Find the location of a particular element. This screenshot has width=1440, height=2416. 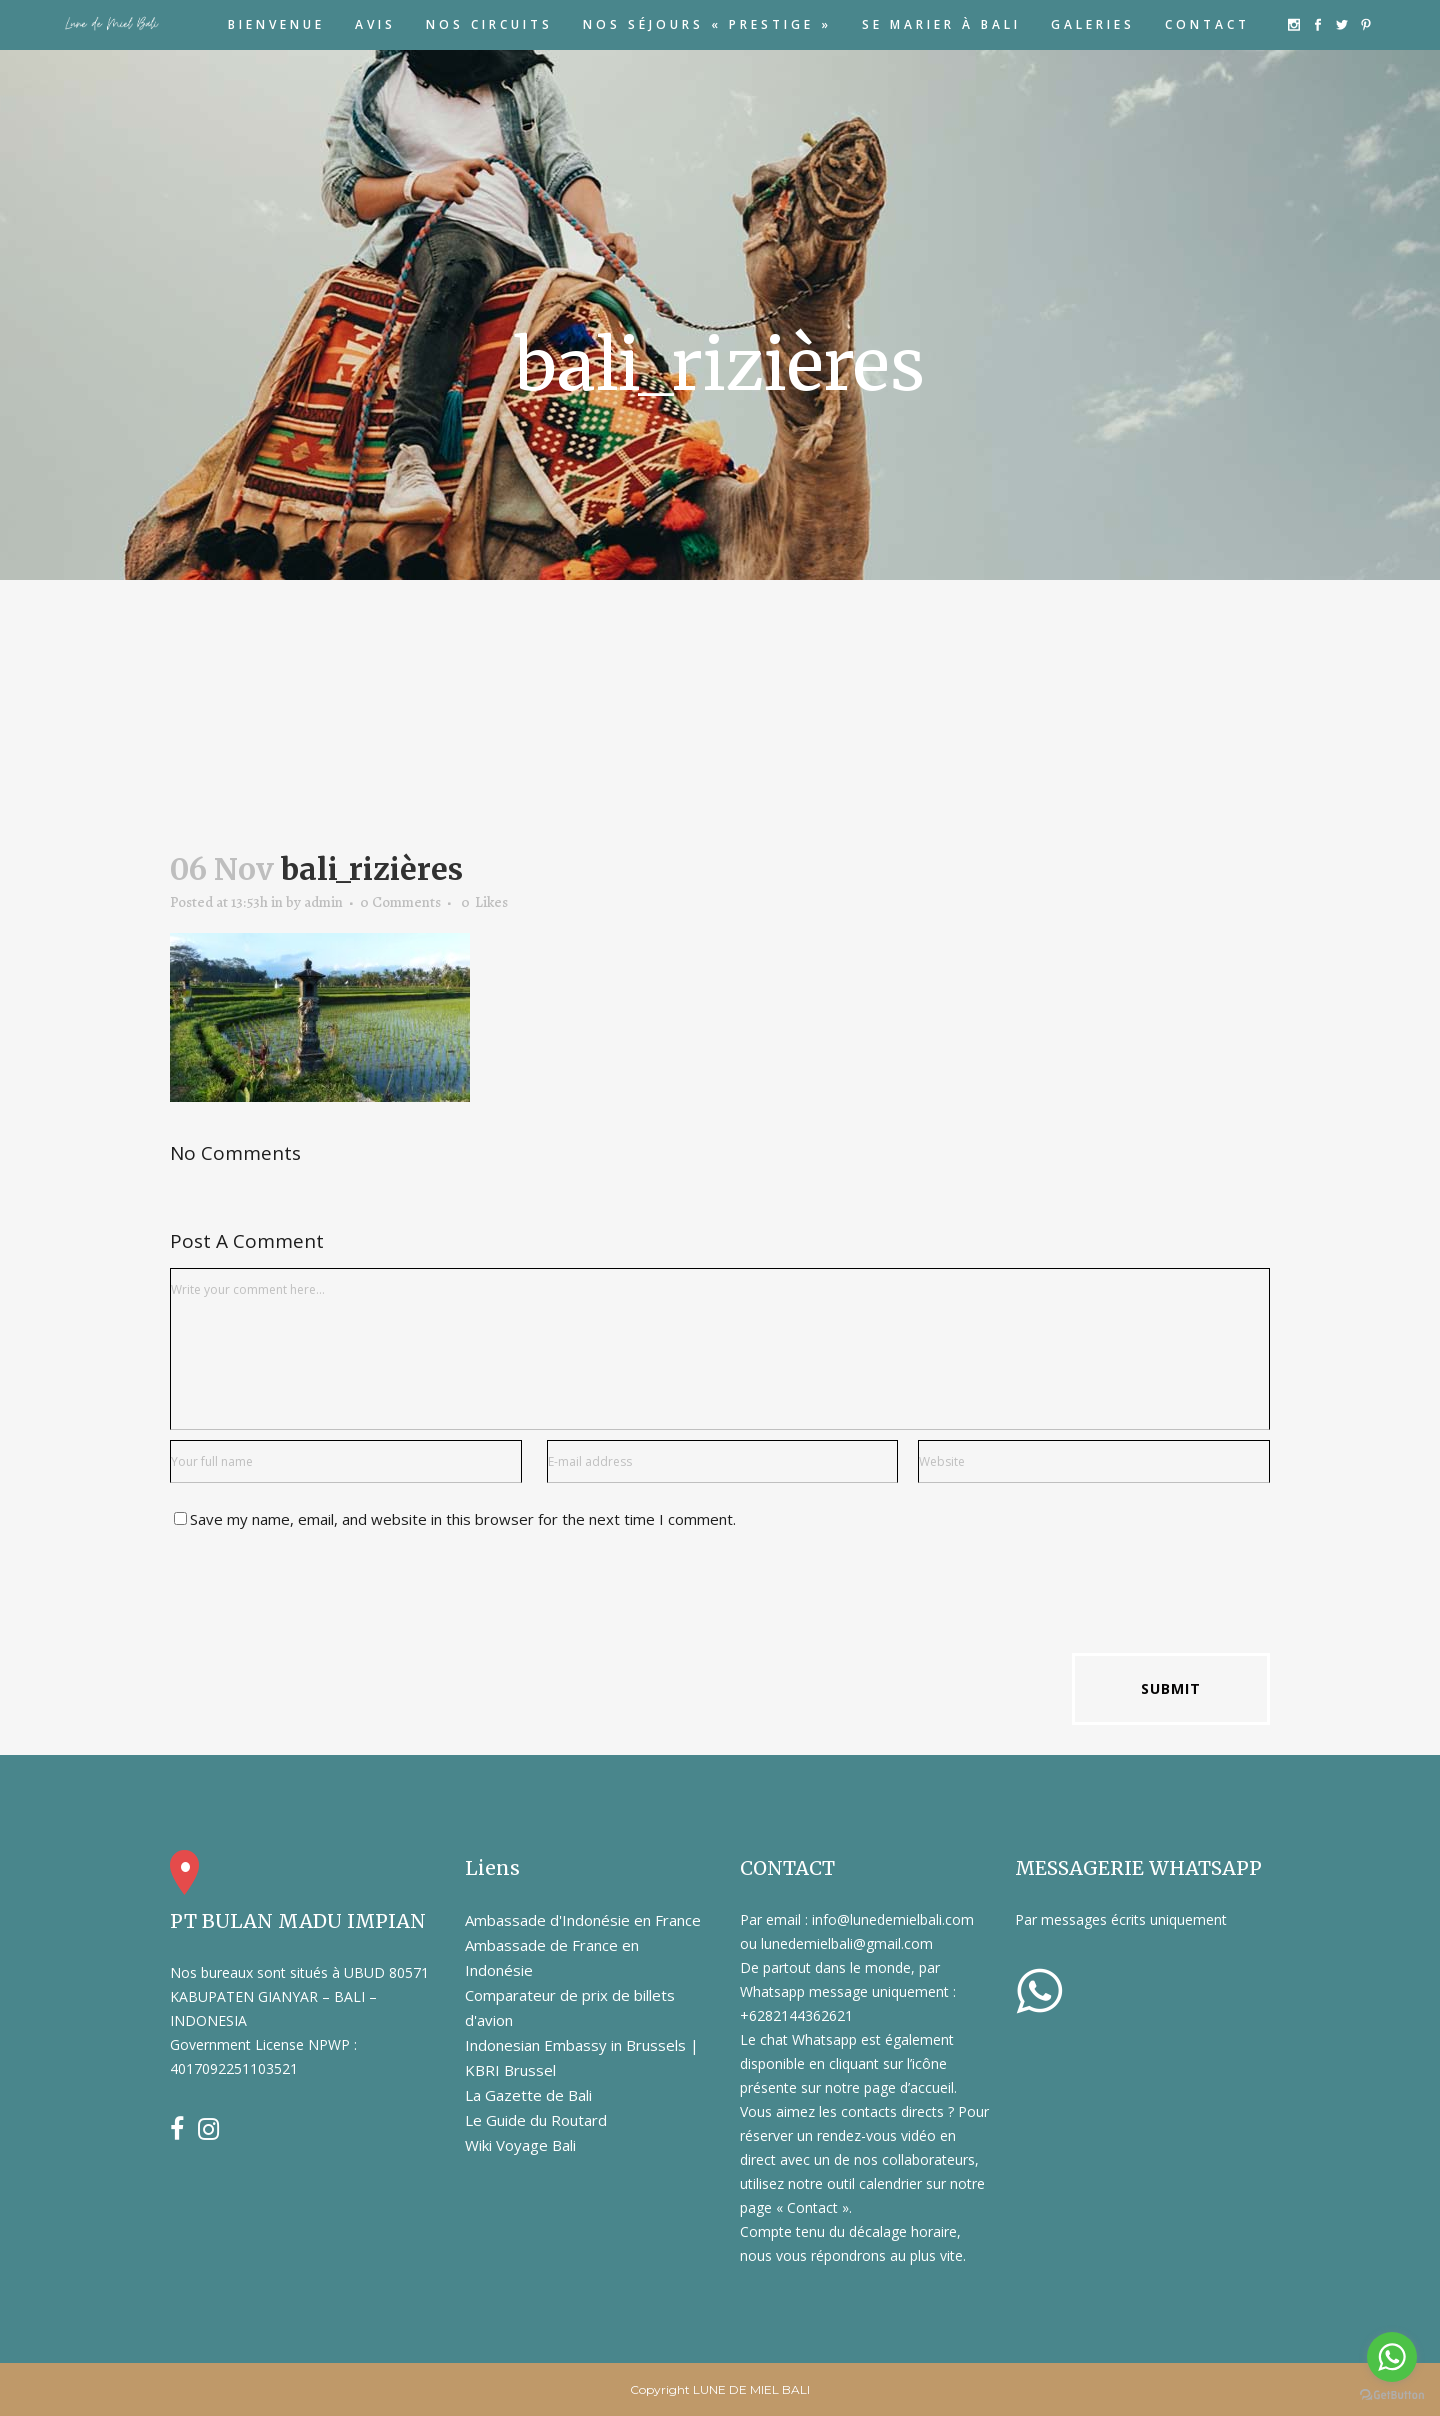

Le Guide du Routard is located at coordinates (536, 2120).